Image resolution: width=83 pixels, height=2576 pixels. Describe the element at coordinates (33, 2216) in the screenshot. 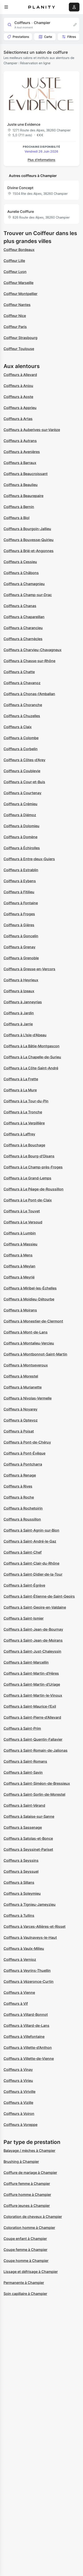

I see `Coloration de cheveux à Champier` at that location.